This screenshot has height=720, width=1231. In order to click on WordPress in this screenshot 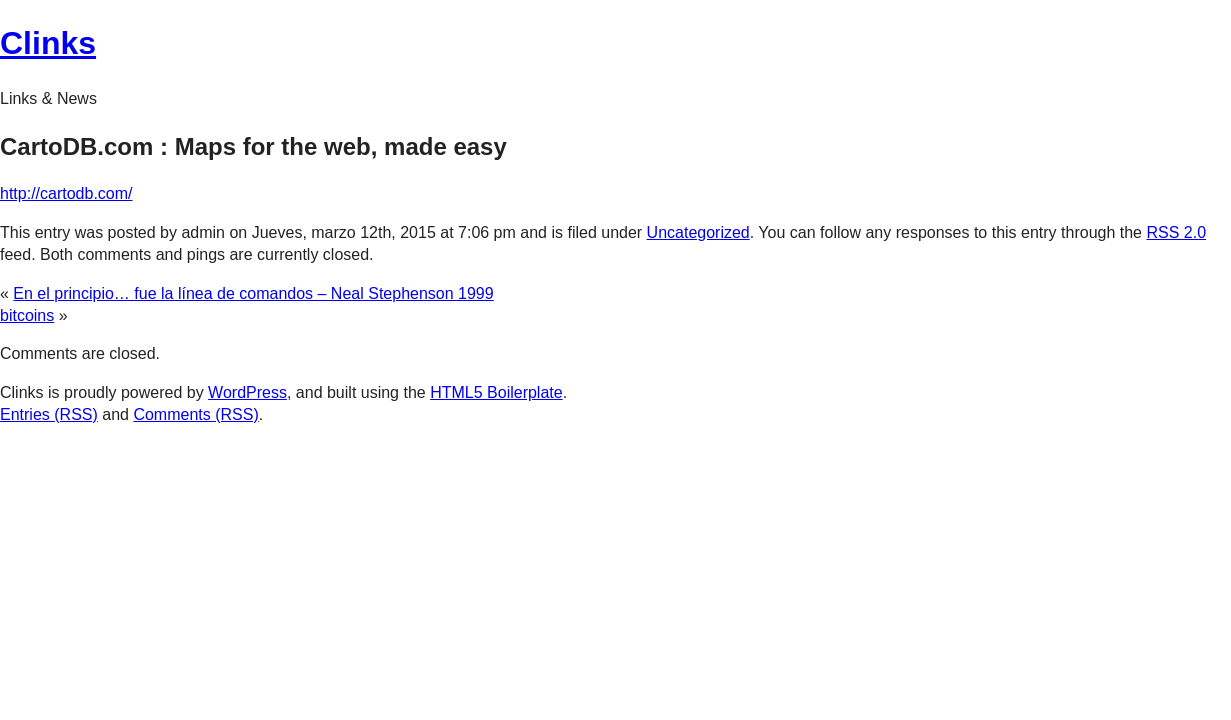, I will do `click(247, 392)`.